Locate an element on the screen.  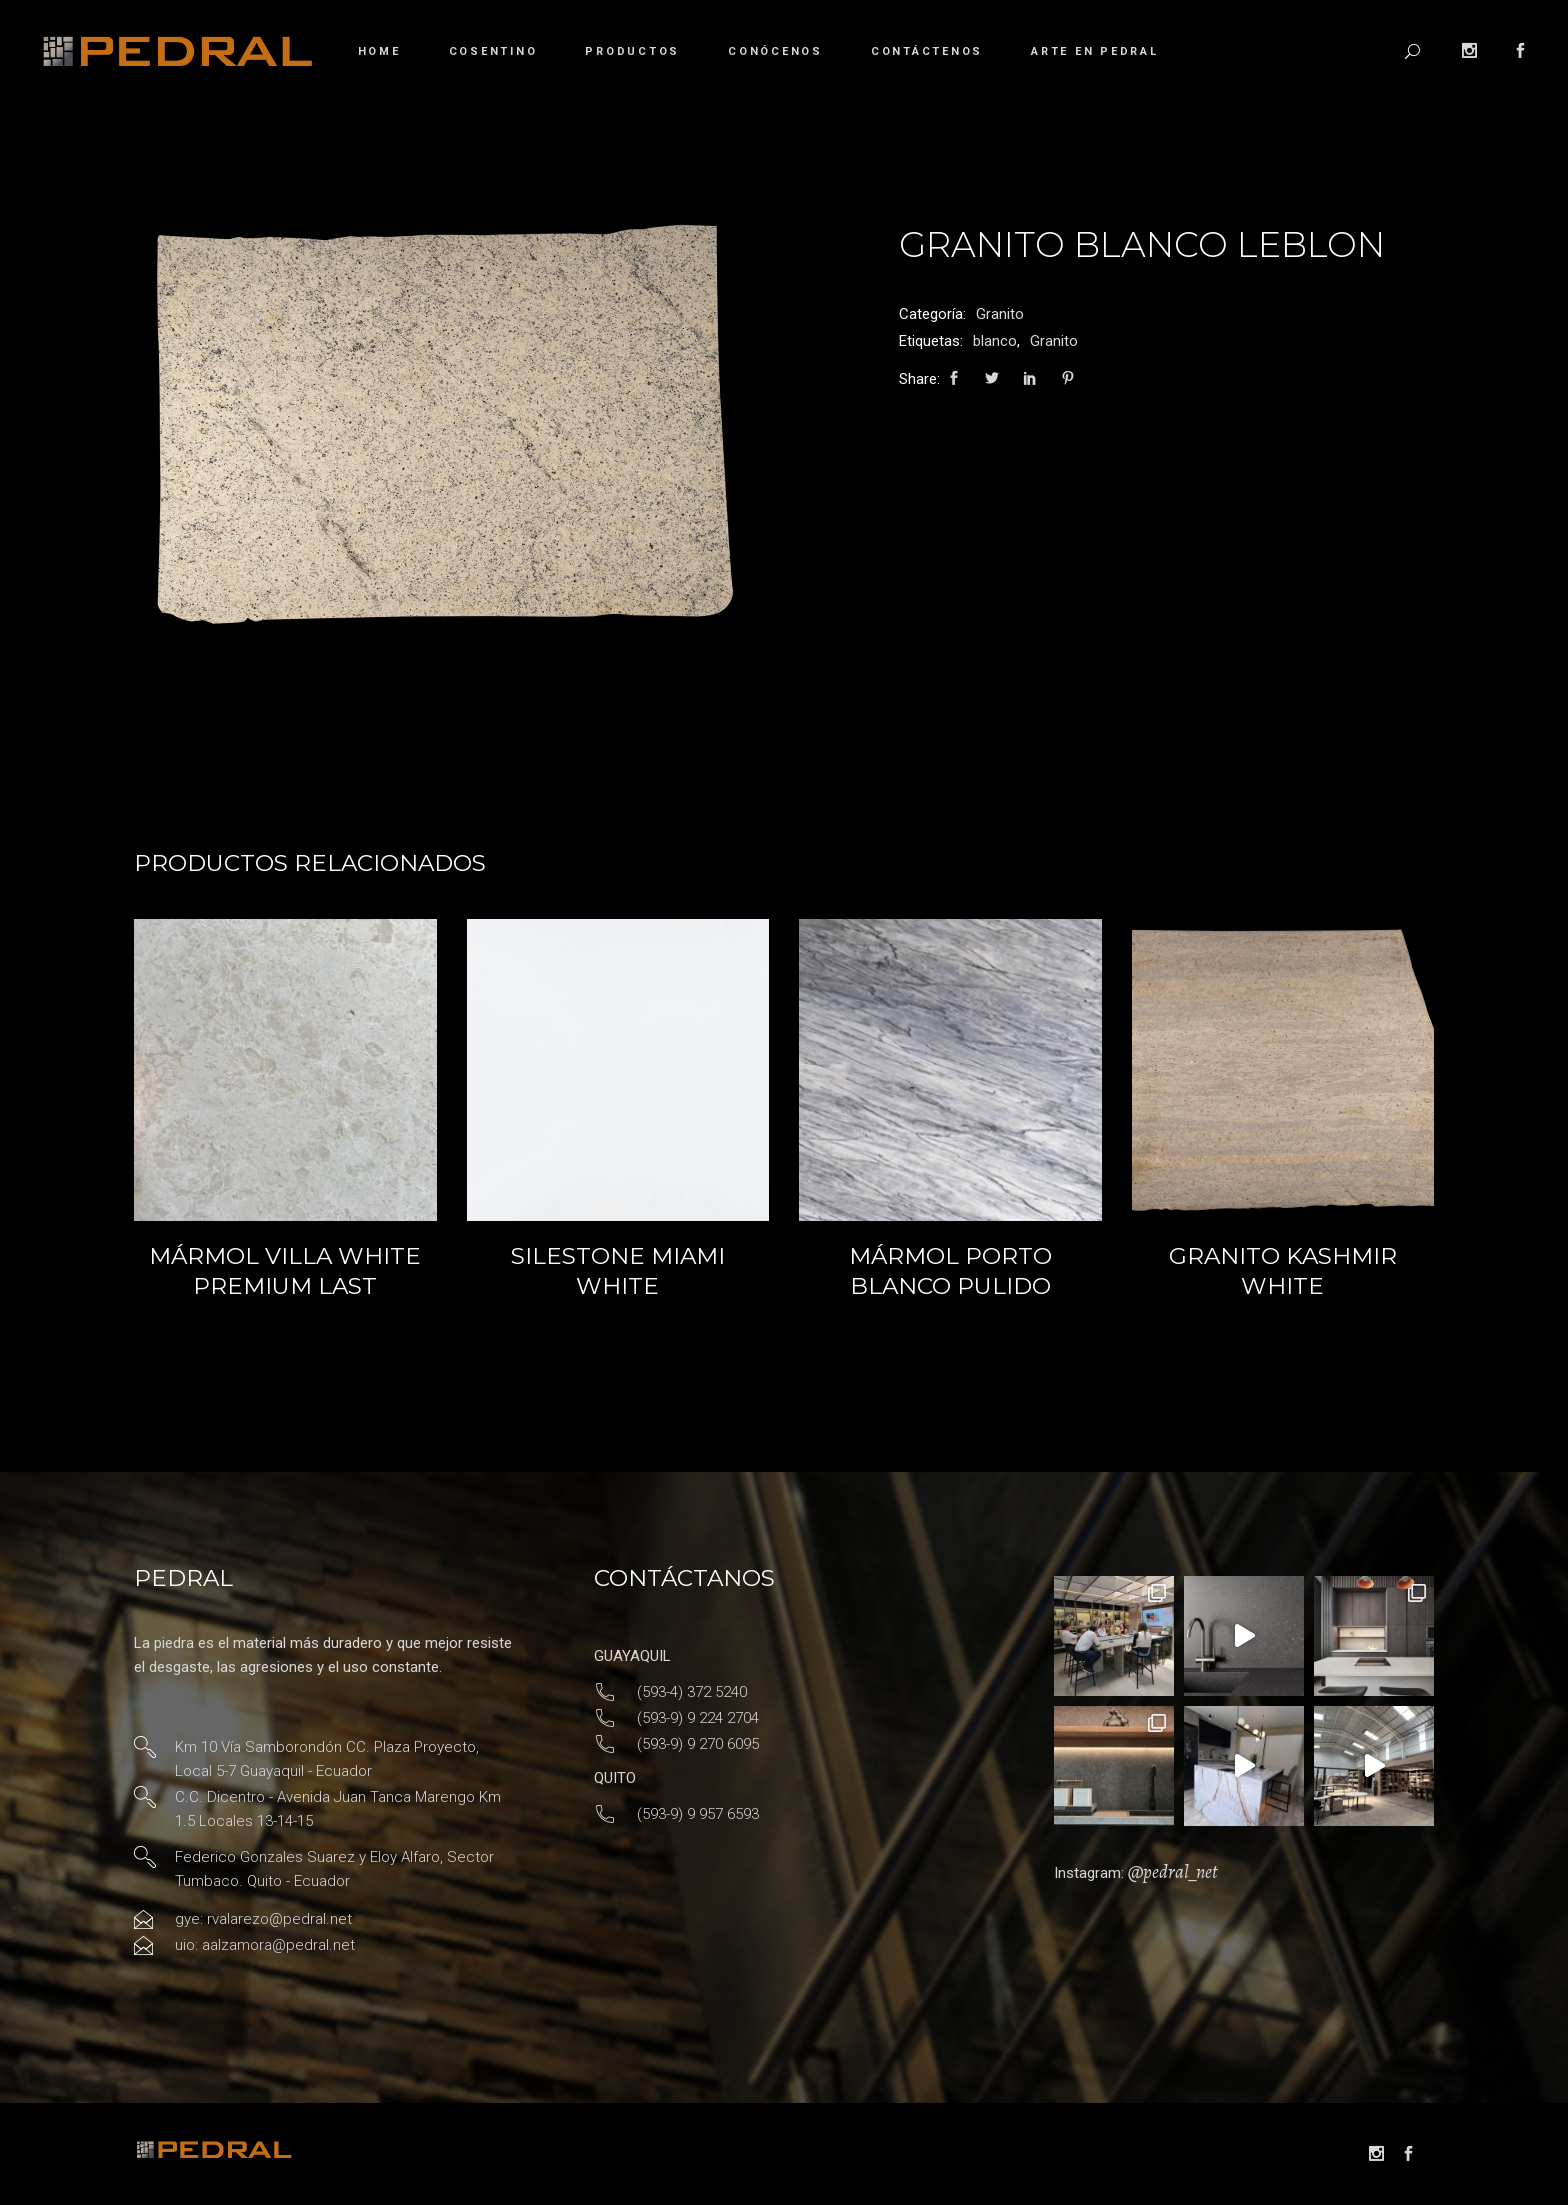
blanco is located at coordinates (995, 341).